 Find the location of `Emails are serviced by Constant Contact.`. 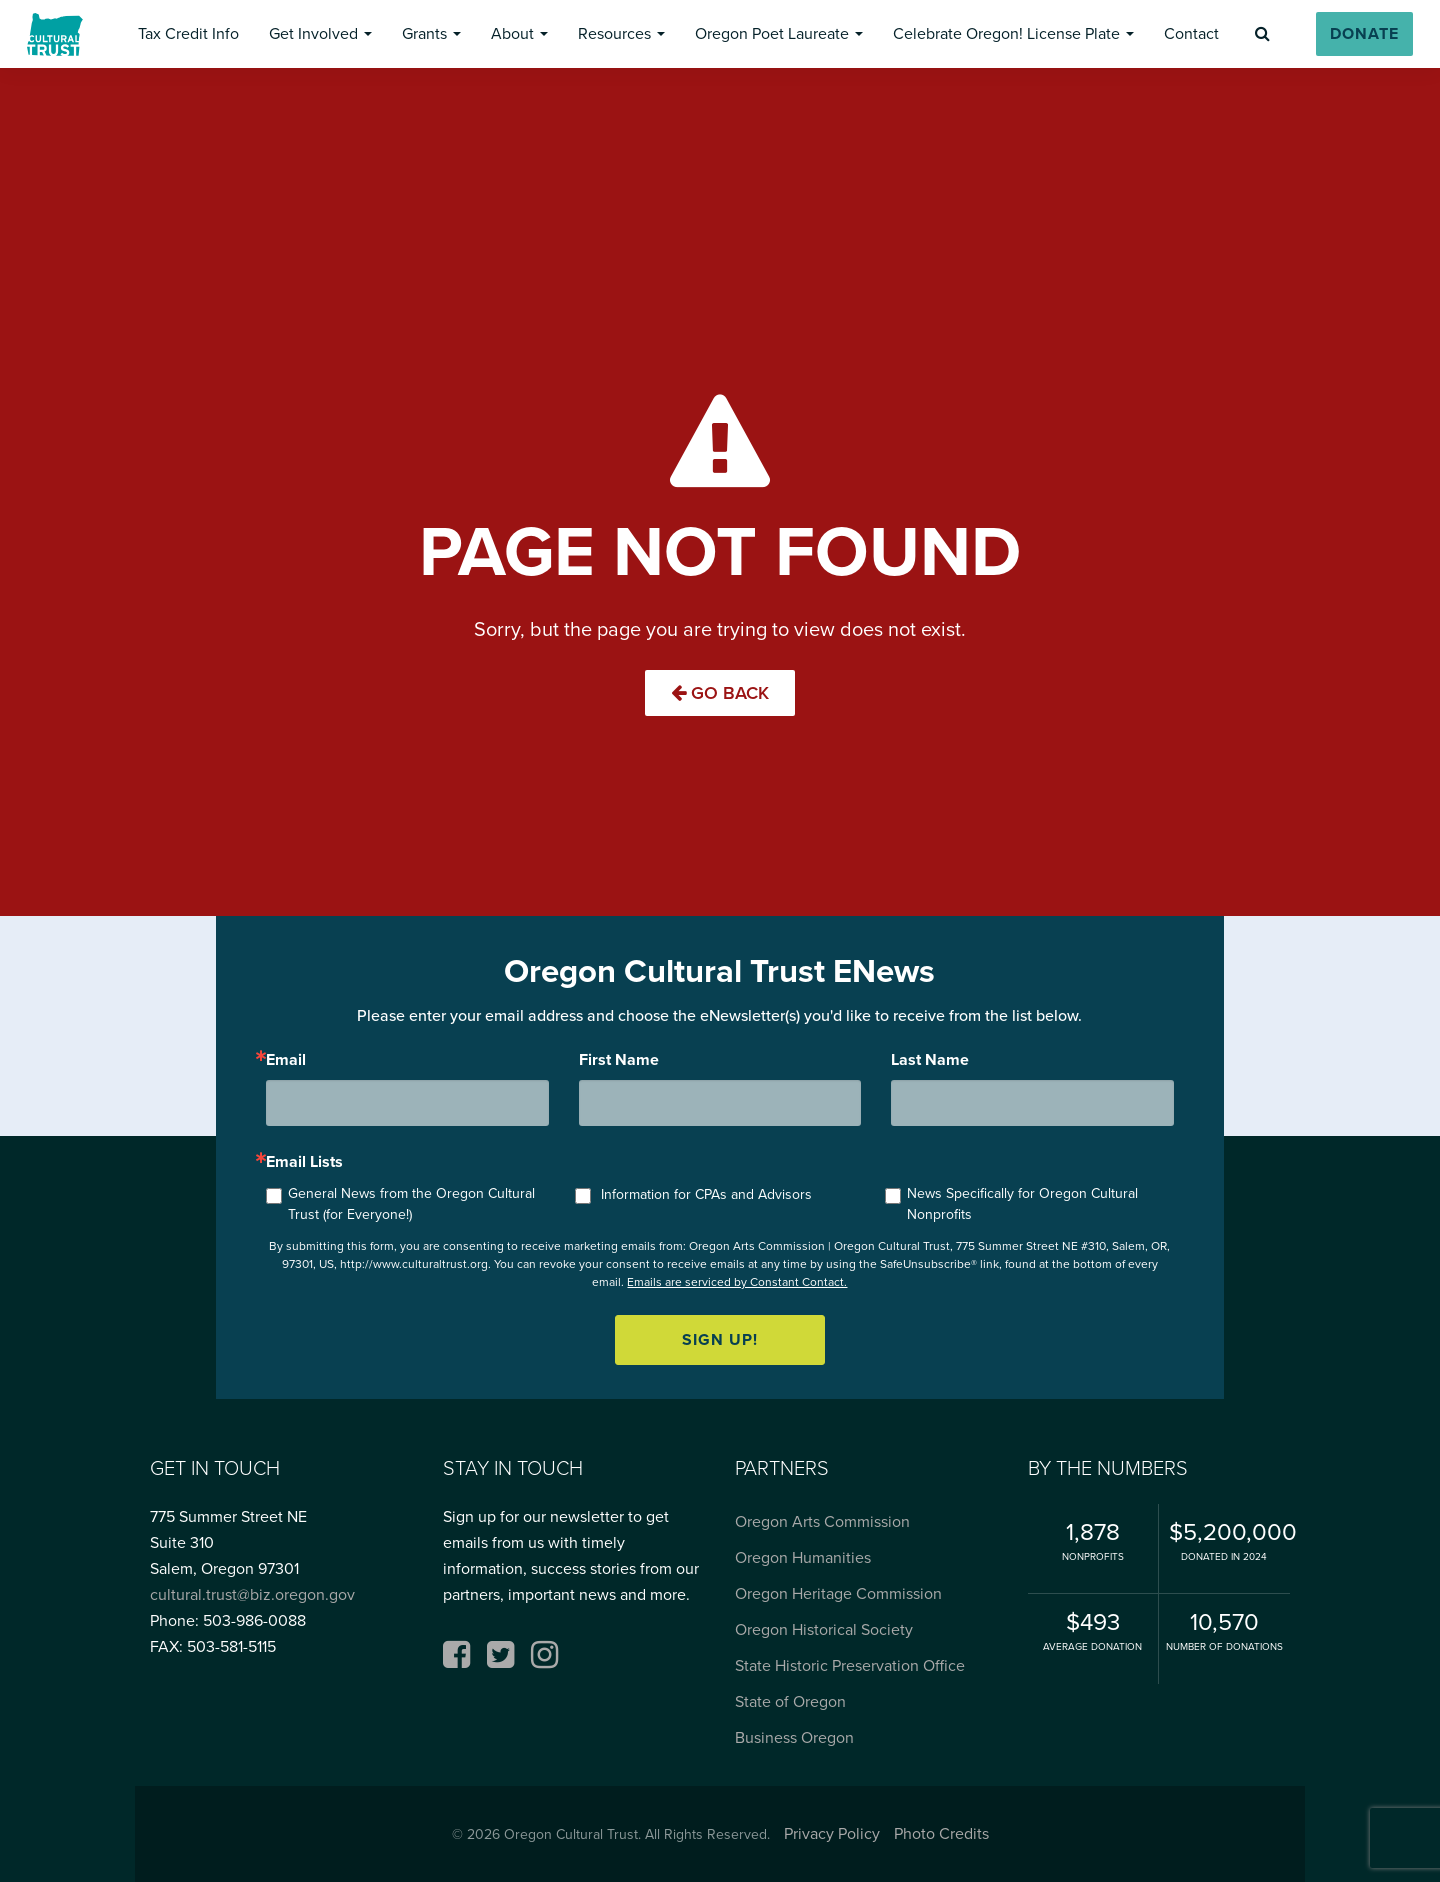

Emails are serviced by Constant Contact. is located at coordinates (737, 1282).